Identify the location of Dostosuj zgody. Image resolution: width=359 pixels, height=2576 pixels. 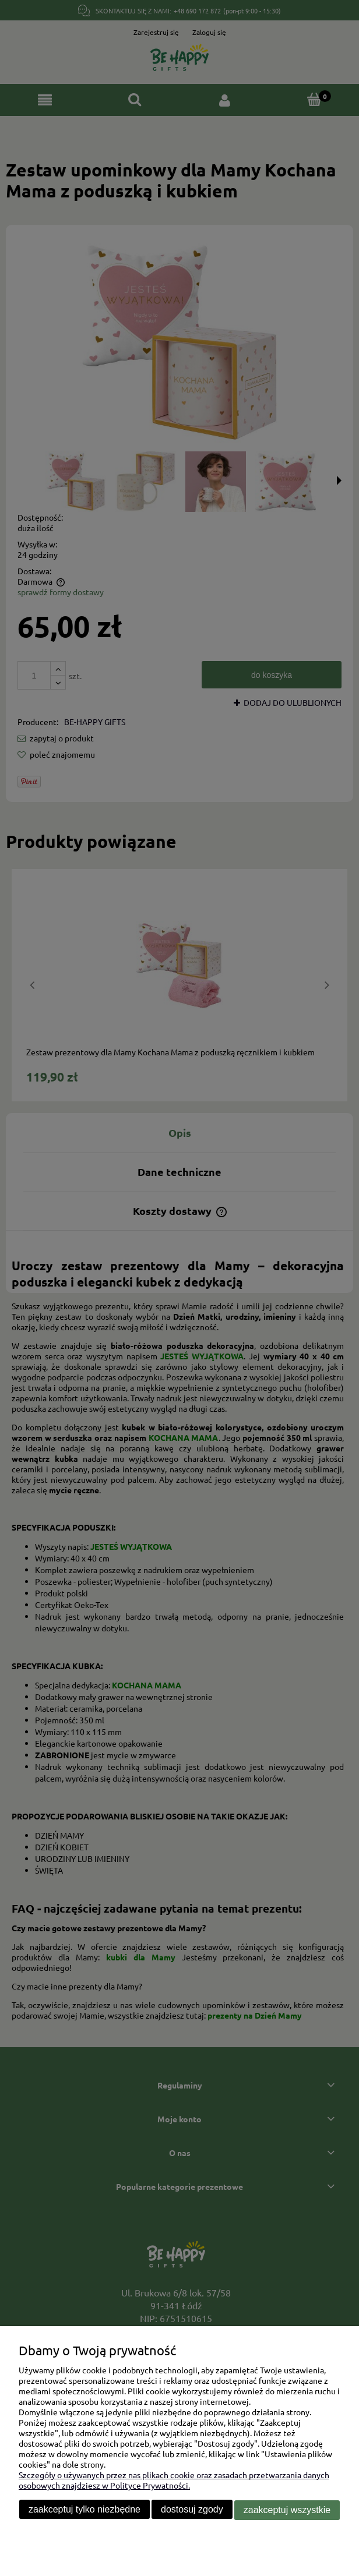
(192, 2510).